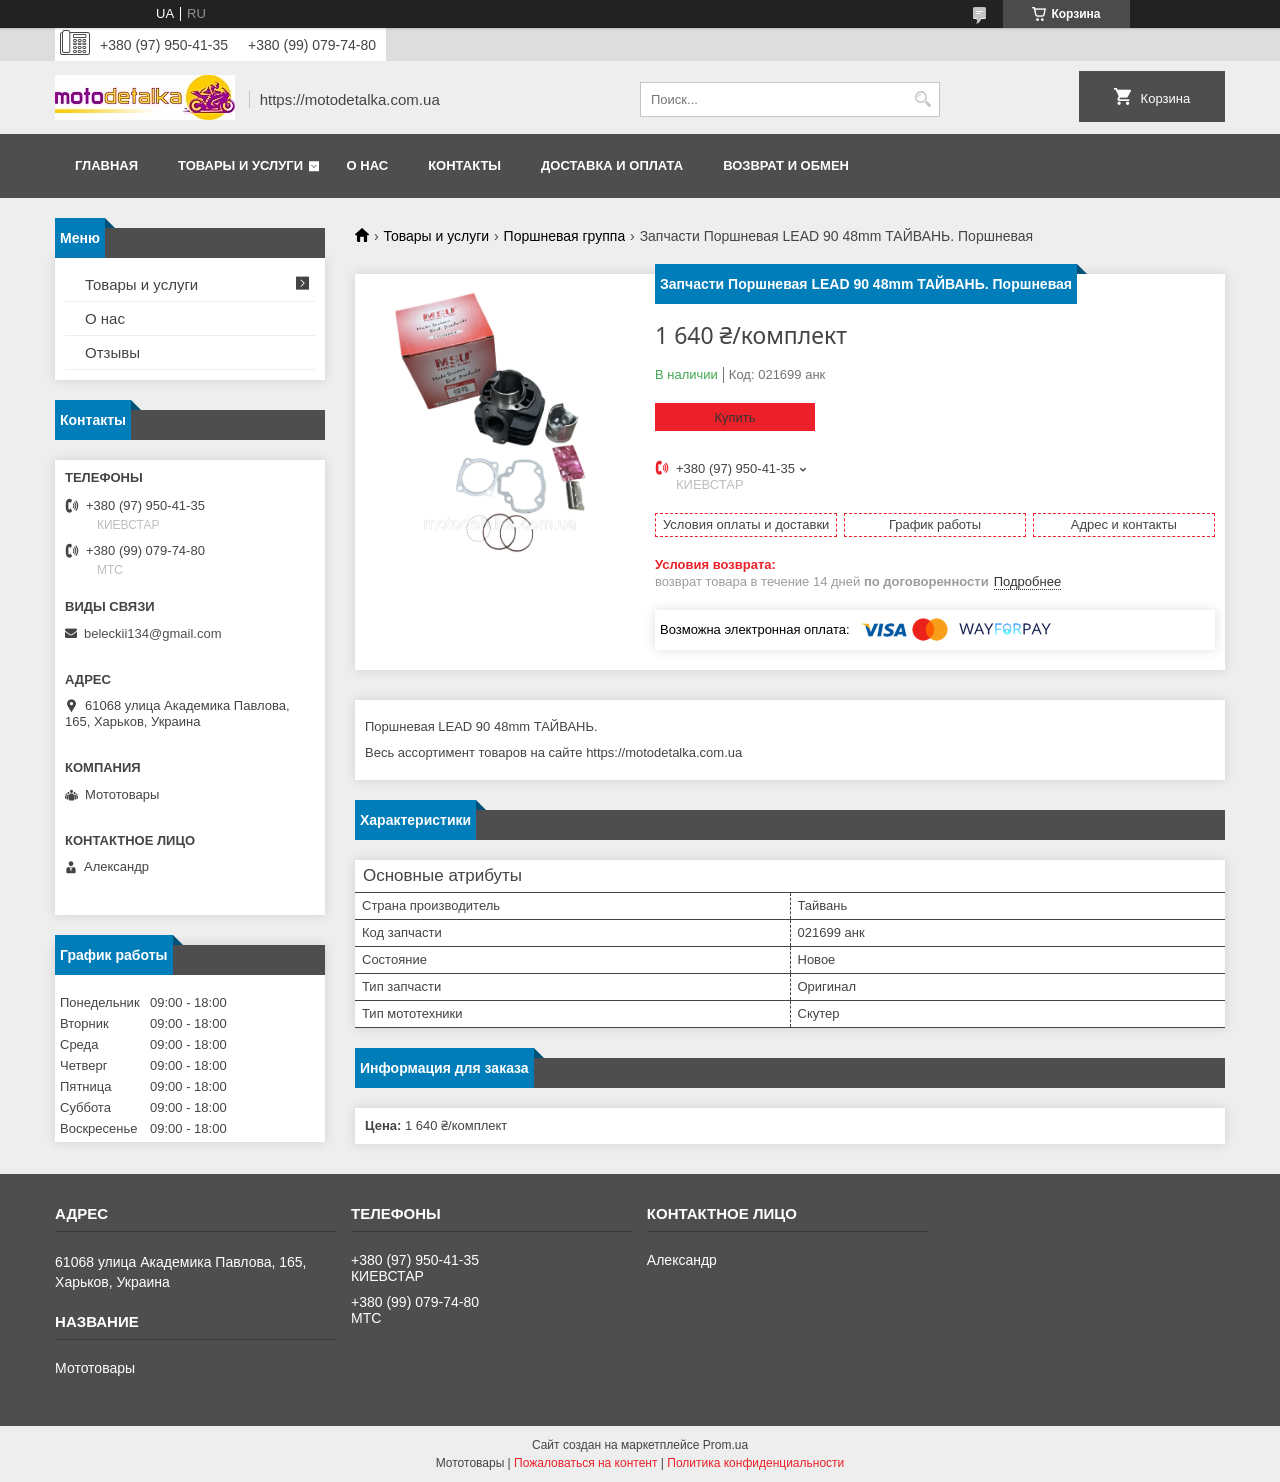  What do you see at coordinates (612, 165) in the screenshot?
I see `Доставка и оплата` at bounding box center [612, 165].